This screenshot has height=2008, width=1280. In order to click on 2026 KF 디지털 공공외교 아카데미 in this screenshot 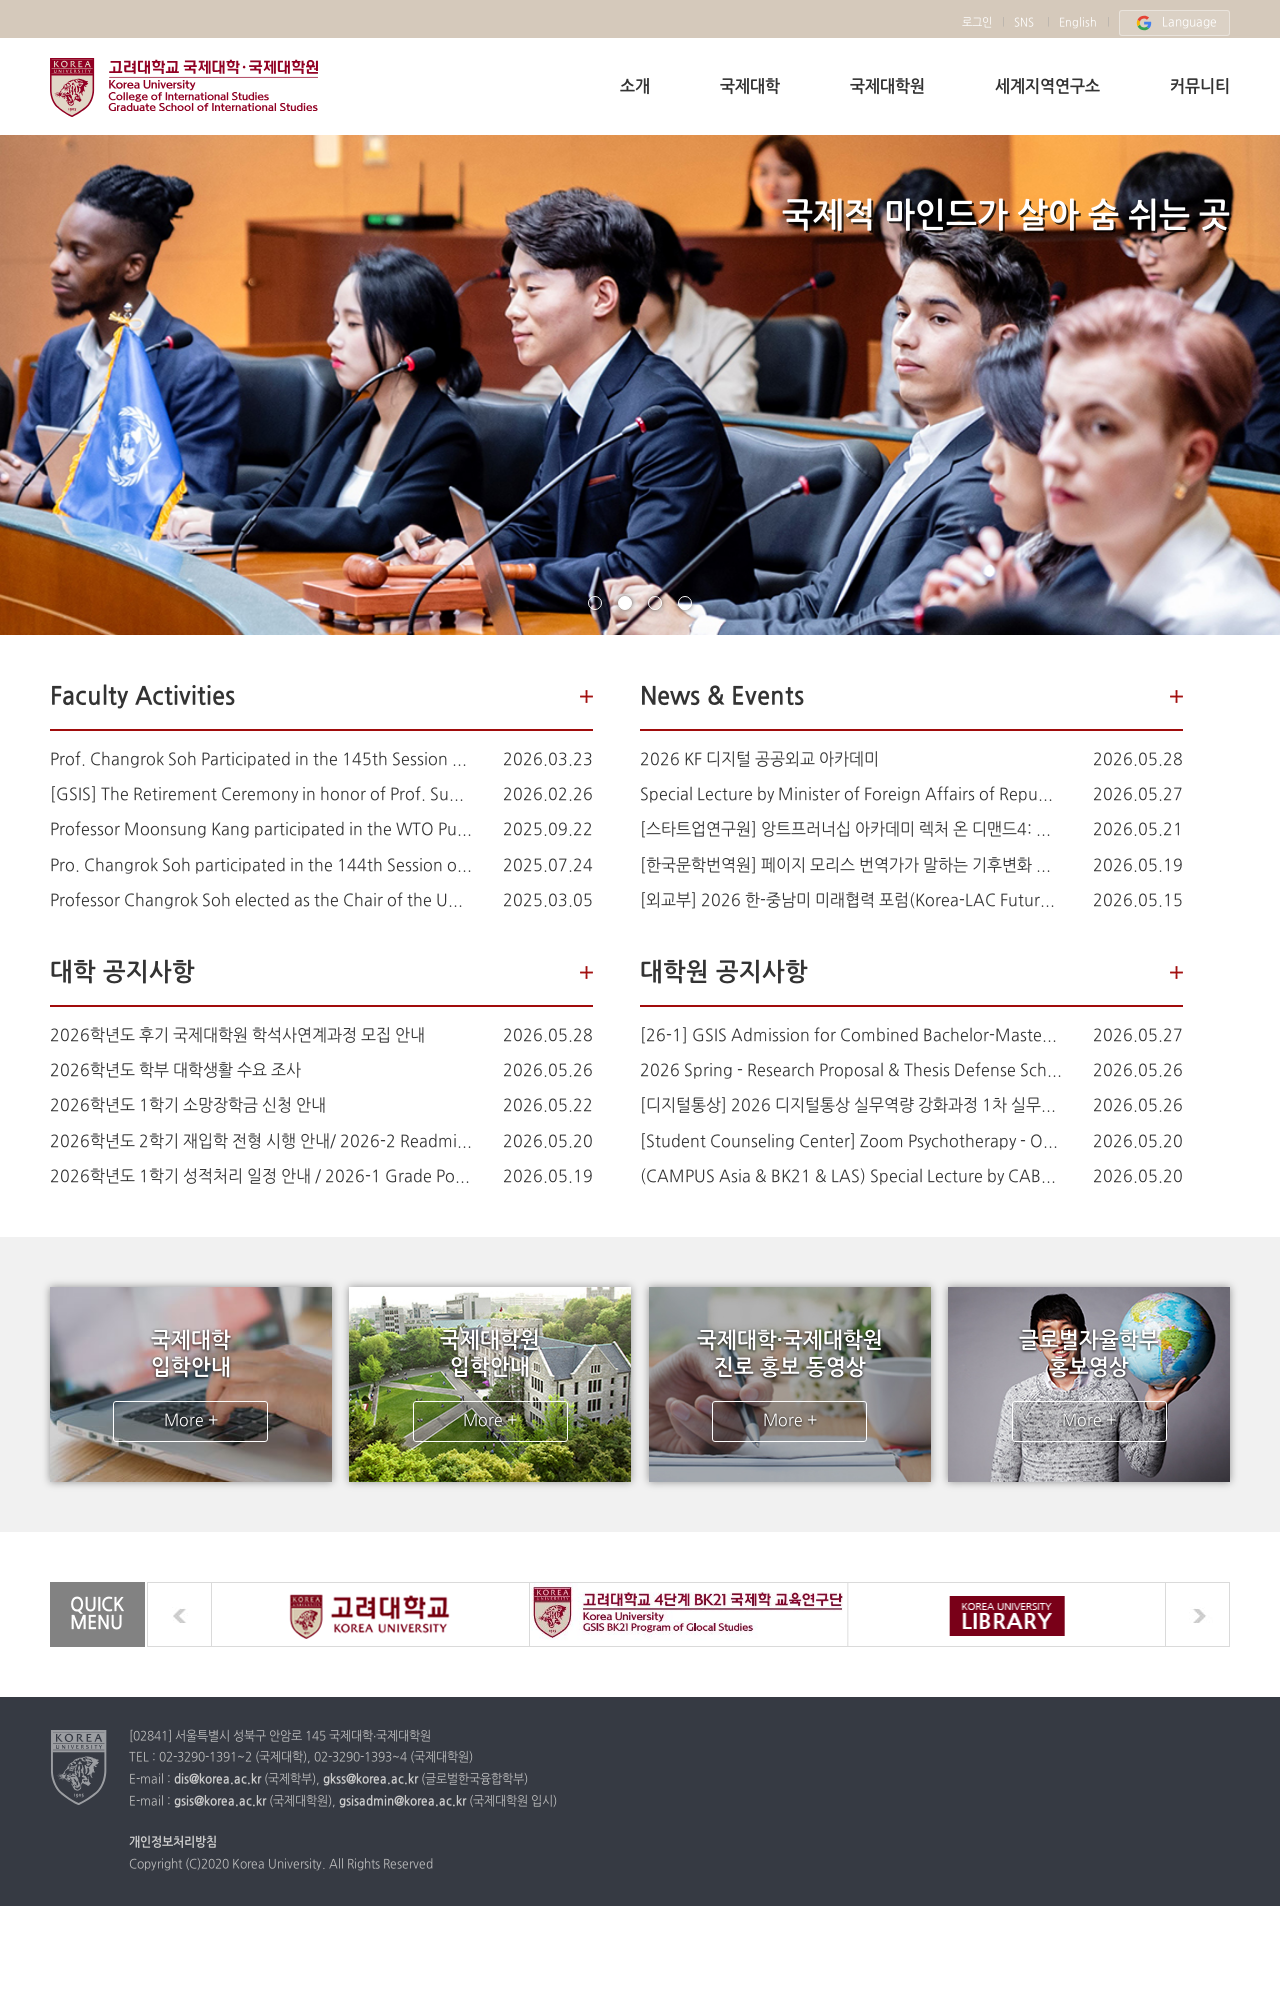, I will do `click(759, 760)`.